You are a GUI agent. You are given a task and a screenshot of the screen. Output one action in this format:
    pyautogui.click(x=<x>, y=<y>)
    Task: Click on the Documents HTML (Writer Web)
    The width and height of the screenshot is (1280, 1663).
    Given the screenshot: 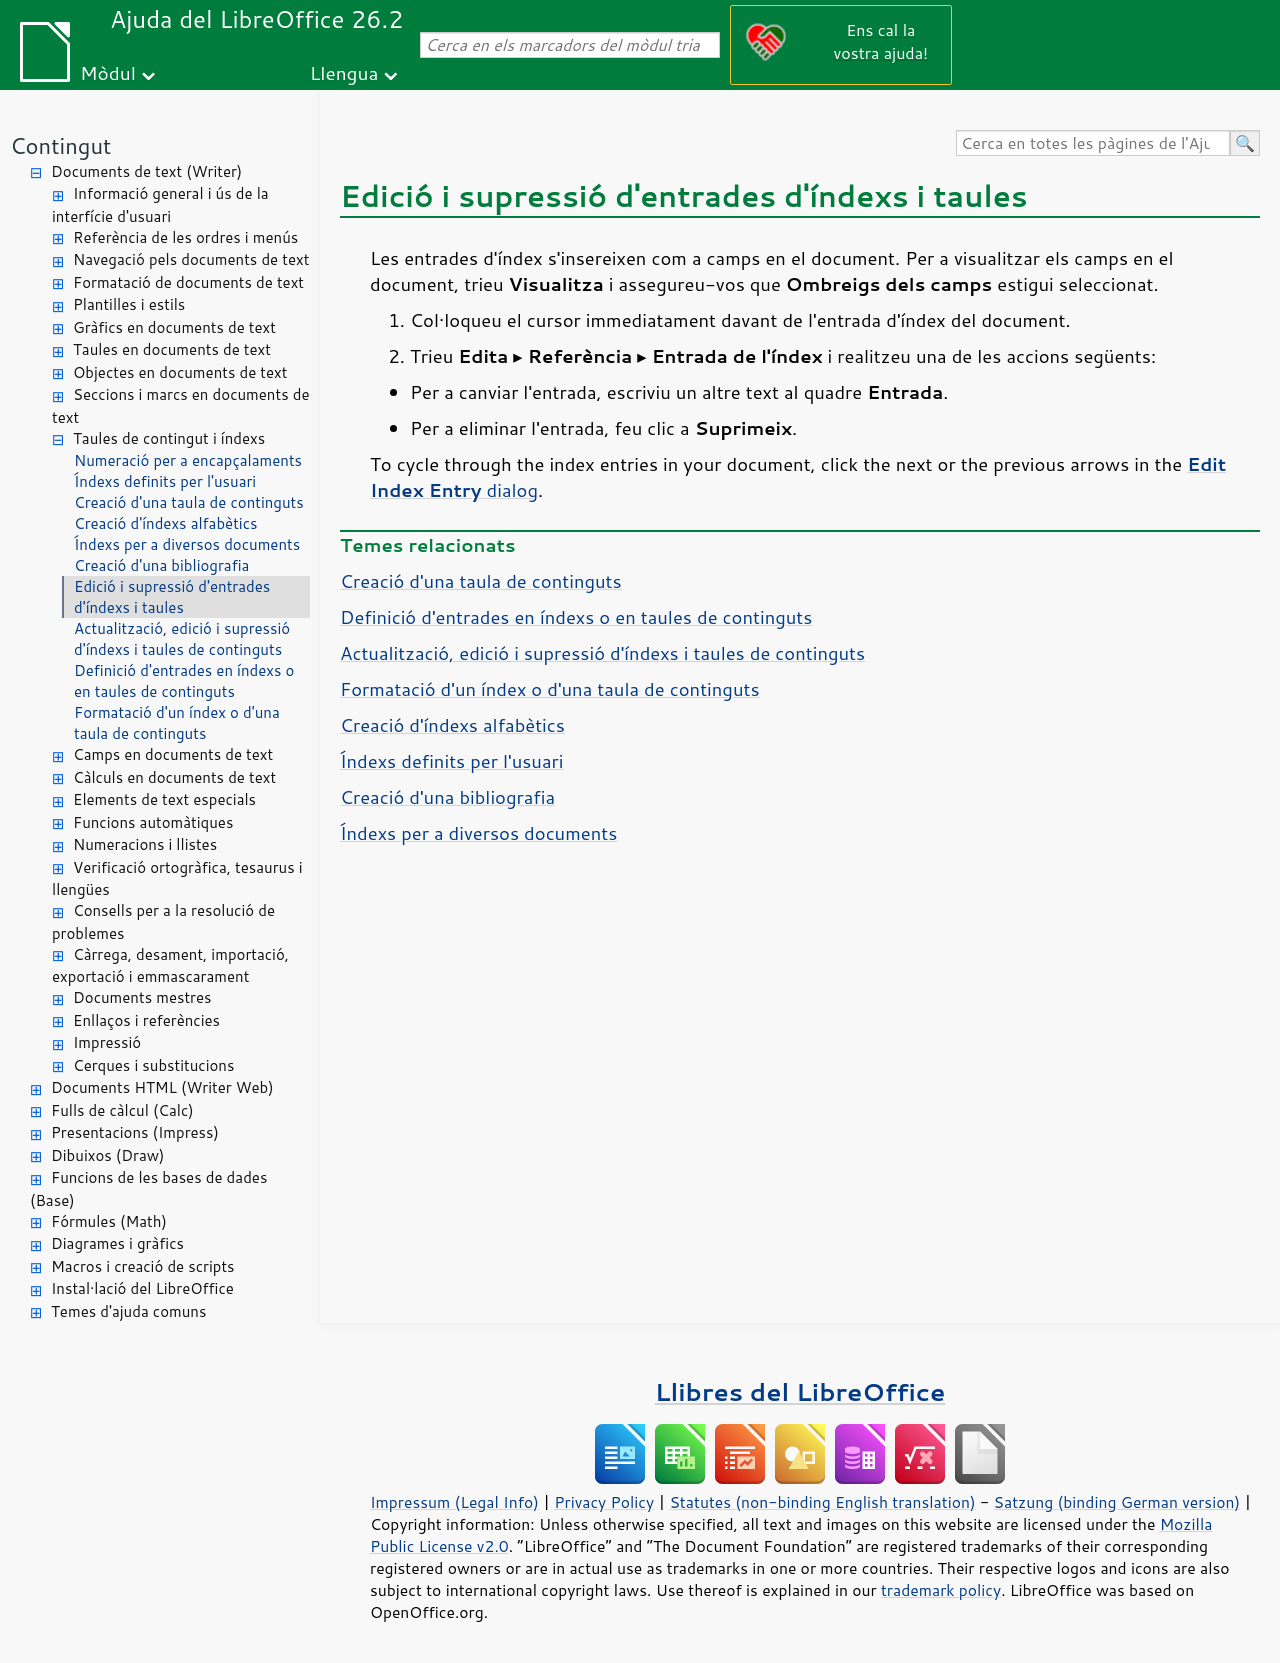 What is the action you would take?
    pyautogui.click(x=162, y=1087)
    